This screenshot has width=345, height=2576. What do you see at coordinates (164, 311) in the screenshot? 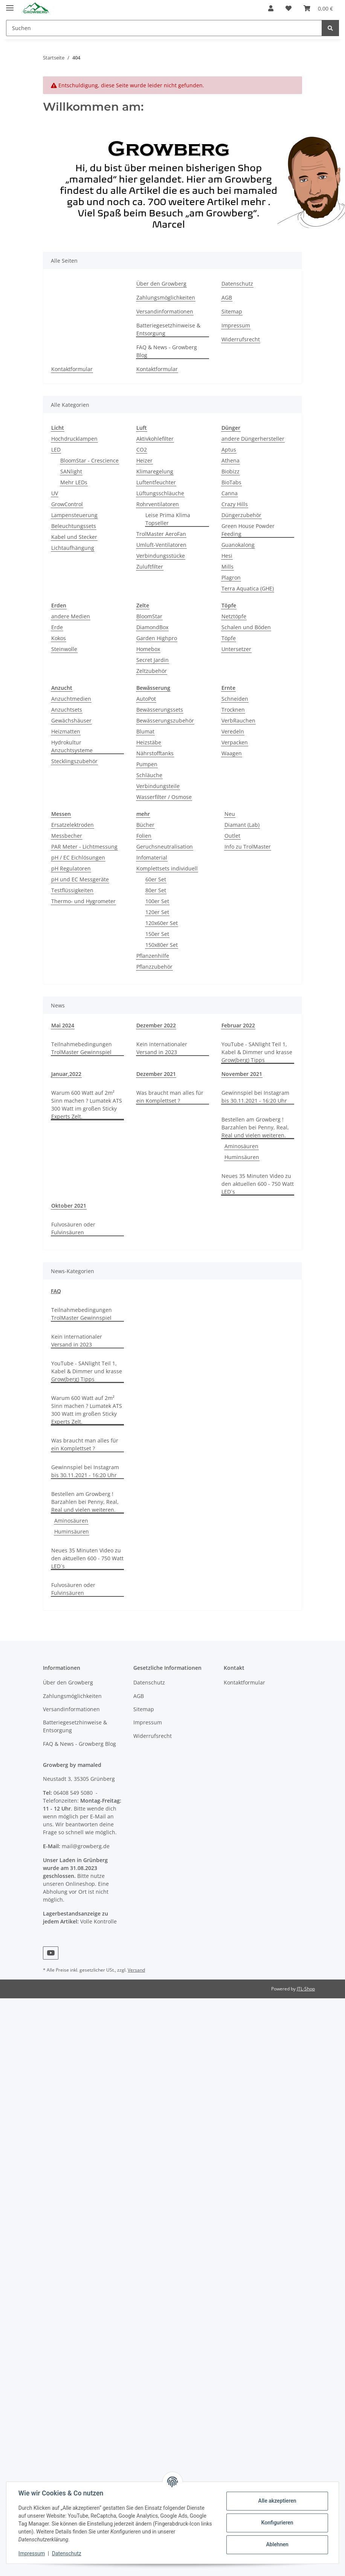
I see `Versandinformationen` at bounding box center [164, 311].